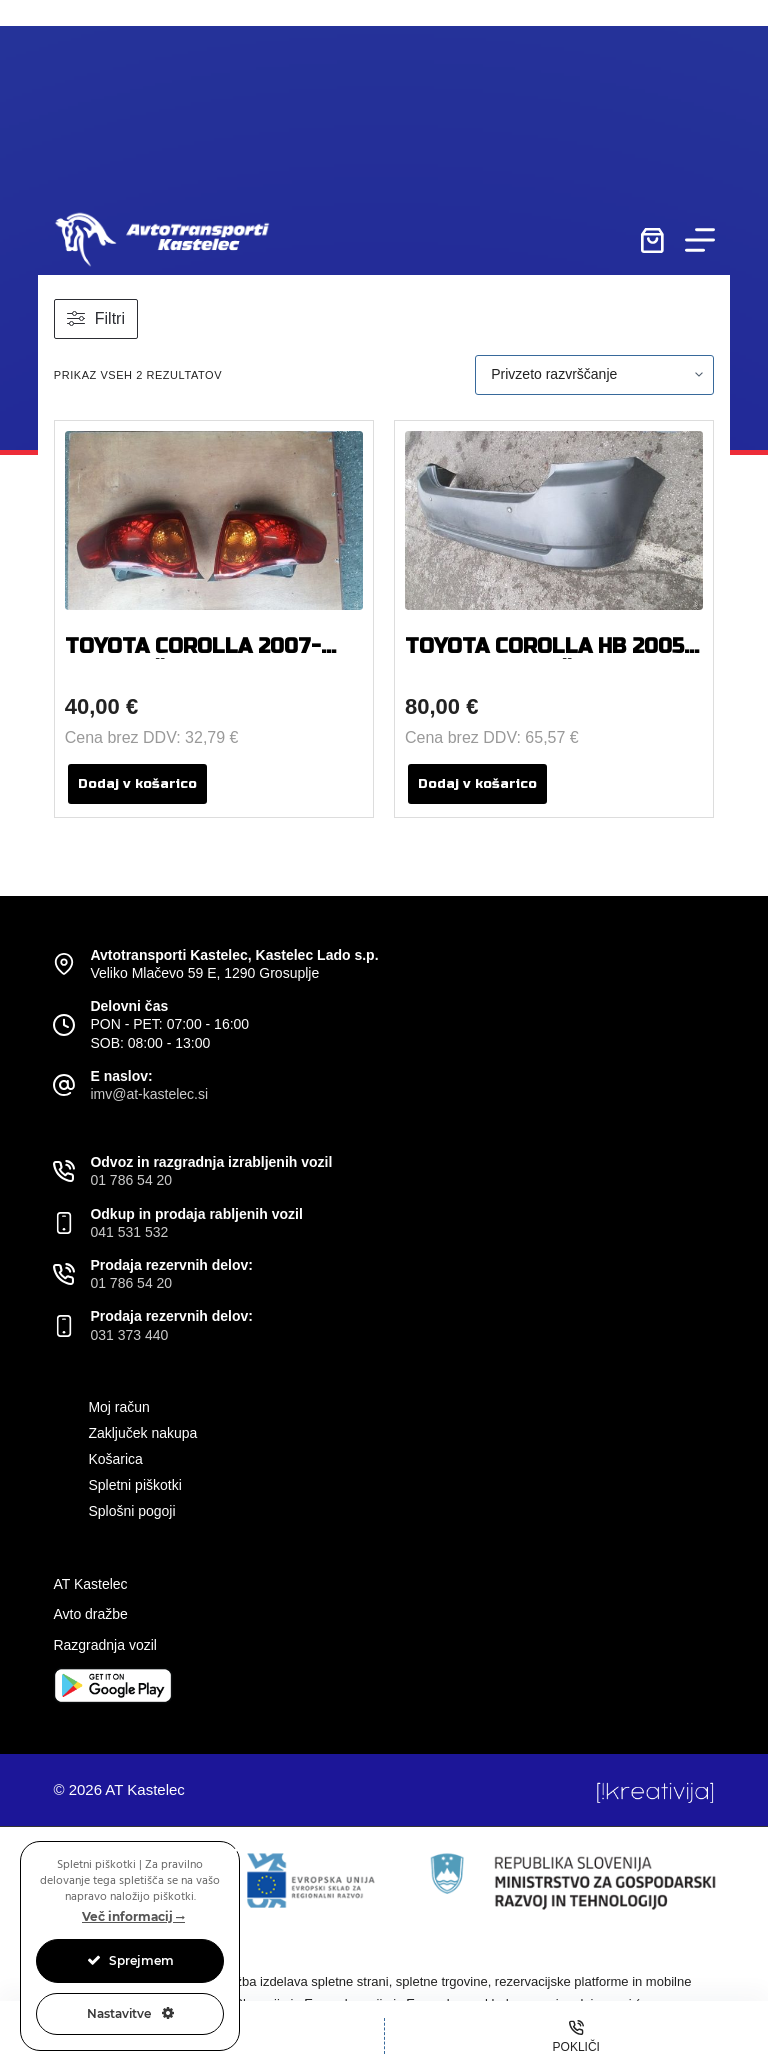 This screenshot has height=2071, width=768. Describe the element at coordinates (134, 1485) in the screenshot. I see `Spletni piškotki` at that location.